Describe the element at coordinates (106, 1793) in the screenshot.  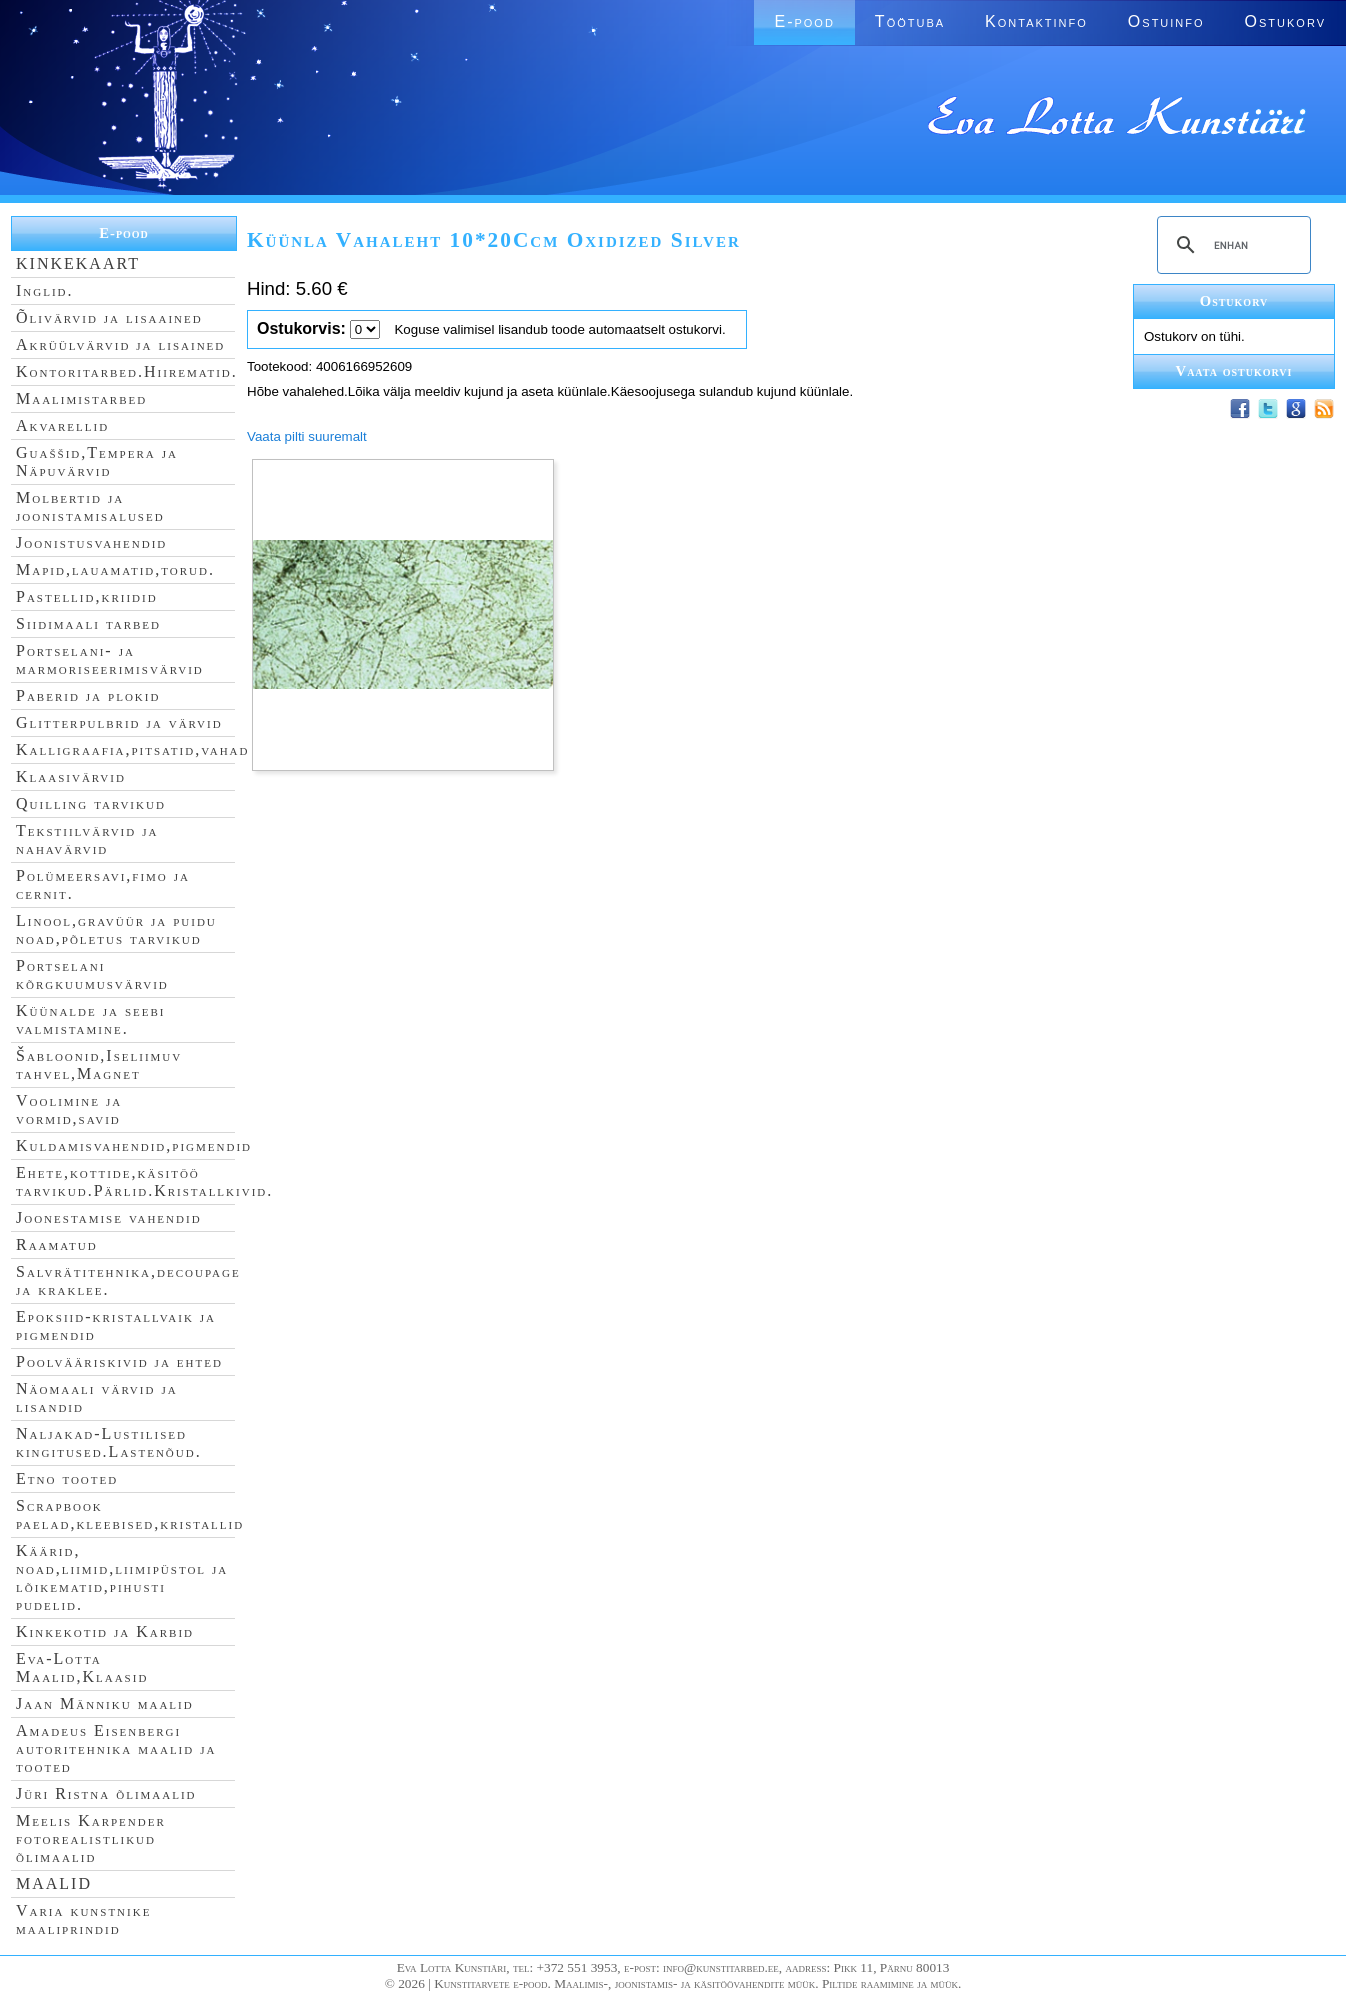
I see `Jüri Ristna õlimaalid` at that location.